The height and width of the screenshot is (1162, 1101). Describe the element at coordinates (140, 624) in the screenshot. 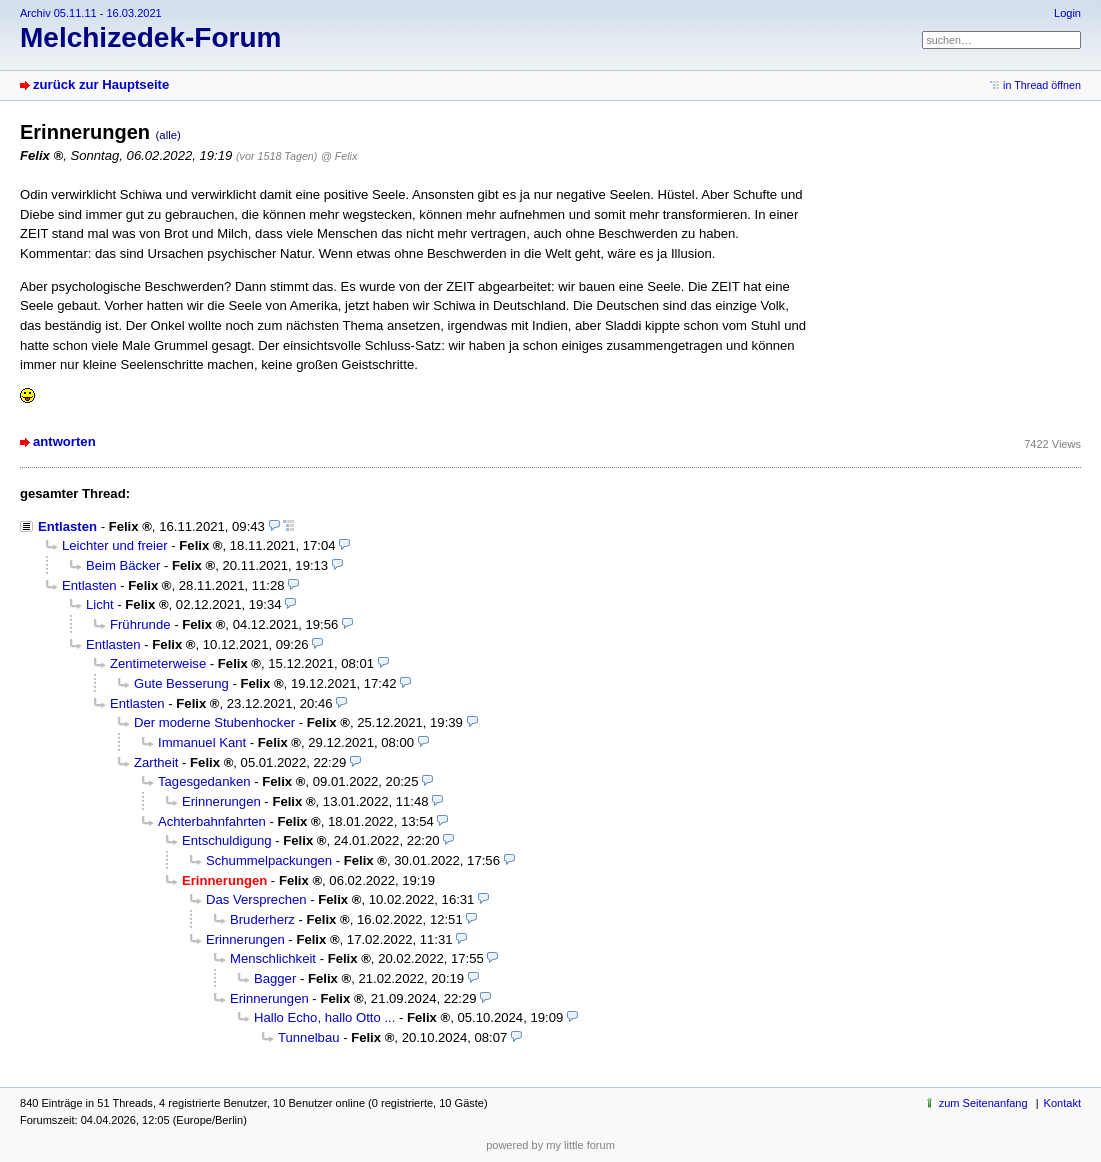

I see `Frührunde` at that location.